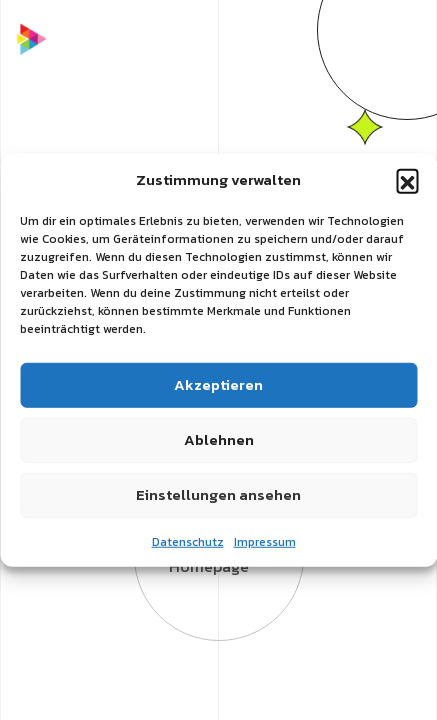 The image size is (437, 720). What do you see at coordinates (265, 541) in the screenshot?
I see `Impressum` at bounding box center [265, 541].